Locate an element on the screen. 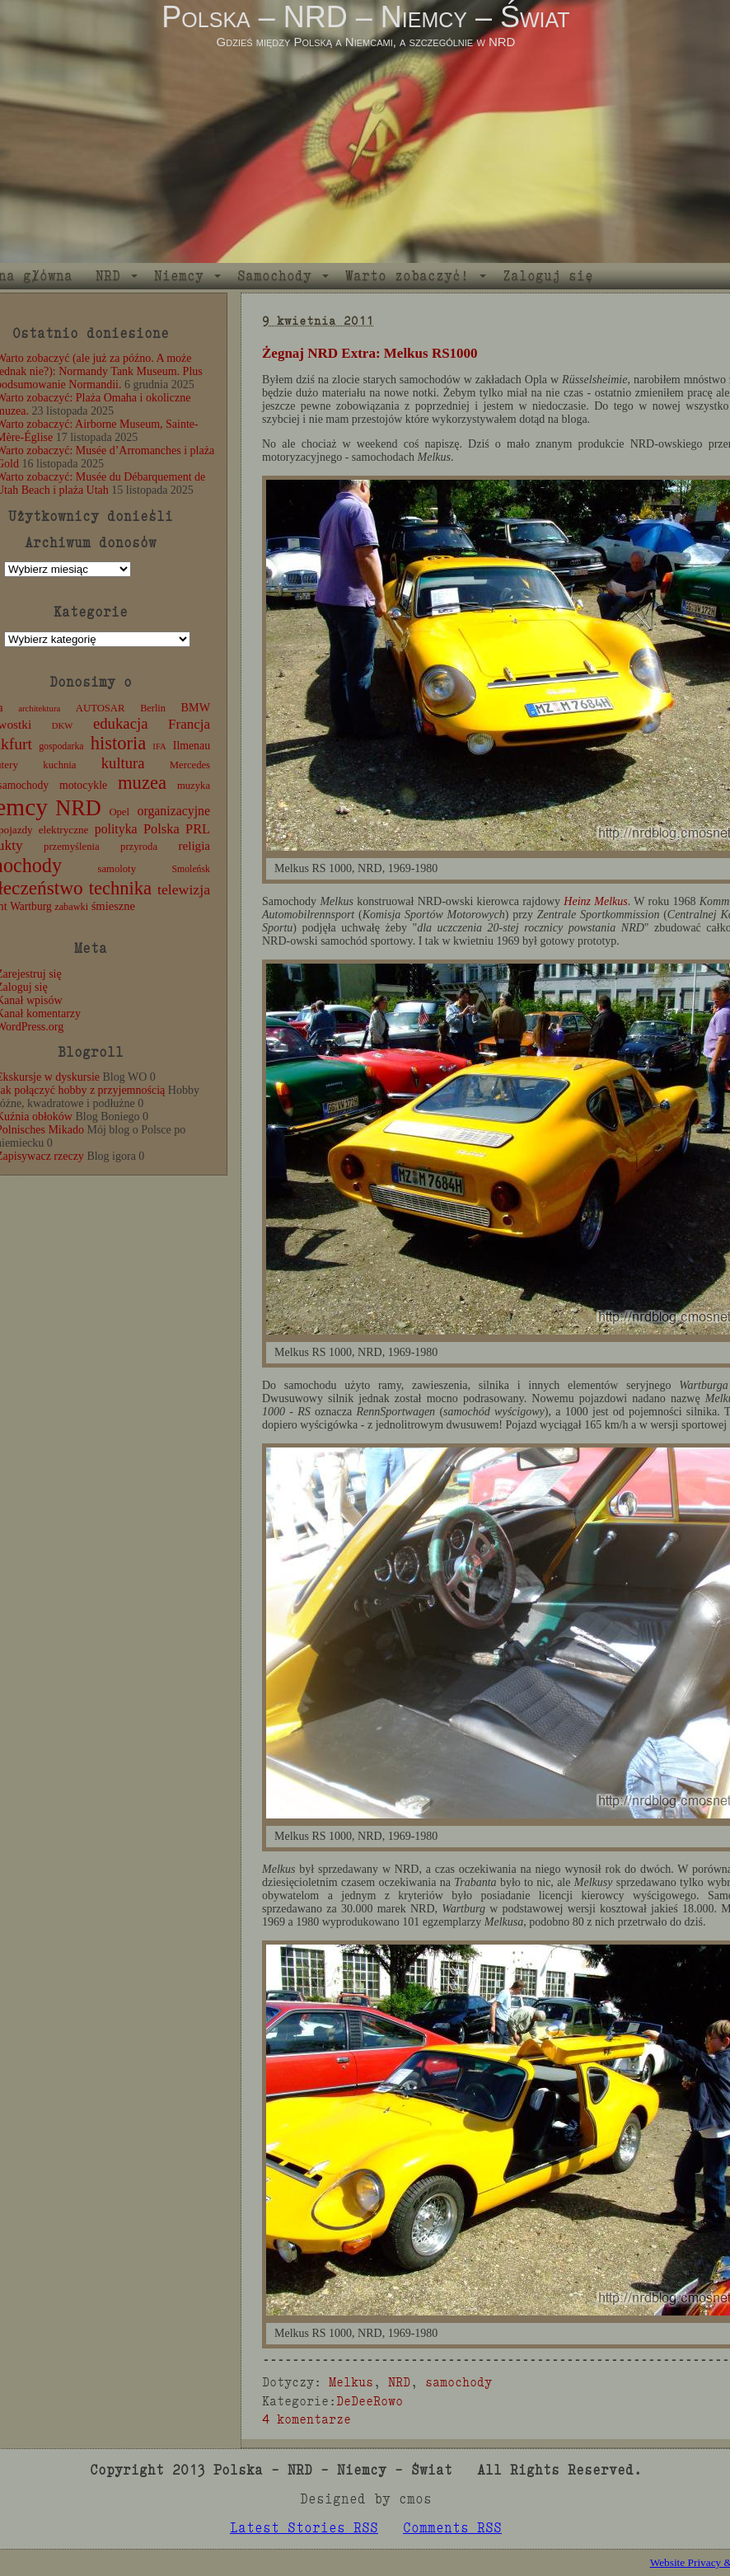 The image size is (730, 2576). muzyka [muzyka (12 elementów)] is located at coordinates (193, 785).